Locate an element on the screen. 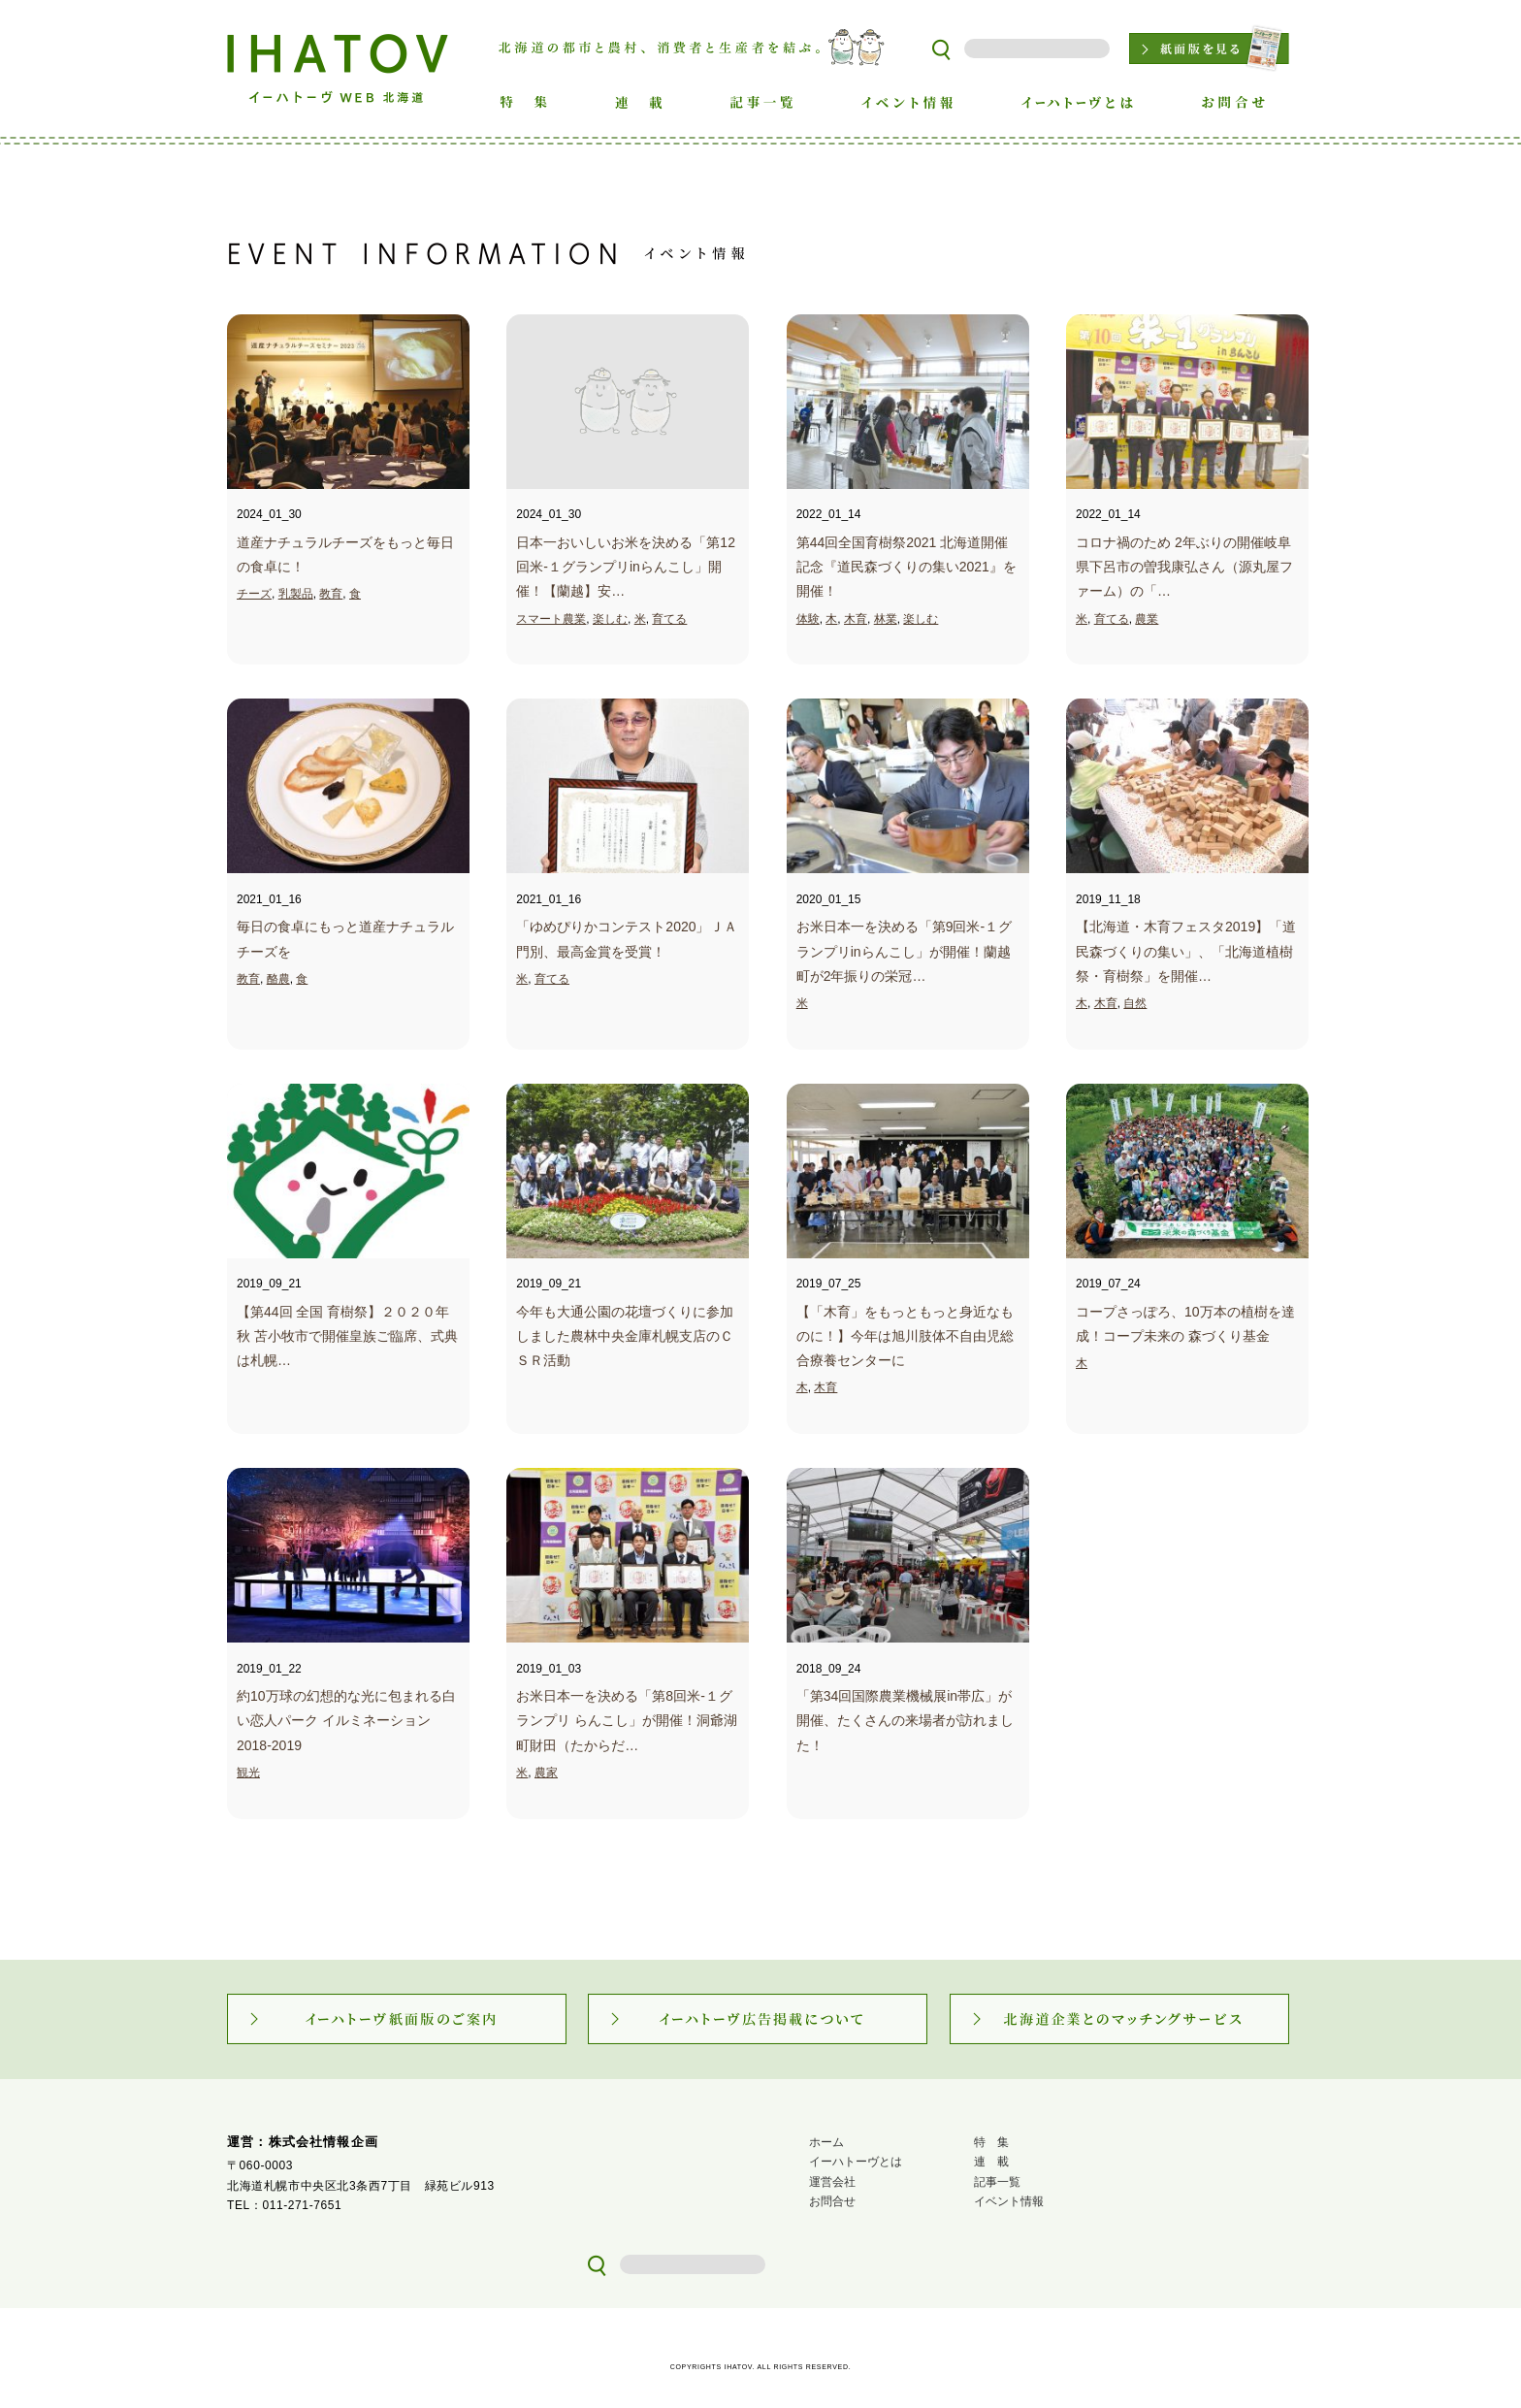 The height and width of the screenshot is (2408, 1521). イベント情報 is located at coordinates (1009, 2201).